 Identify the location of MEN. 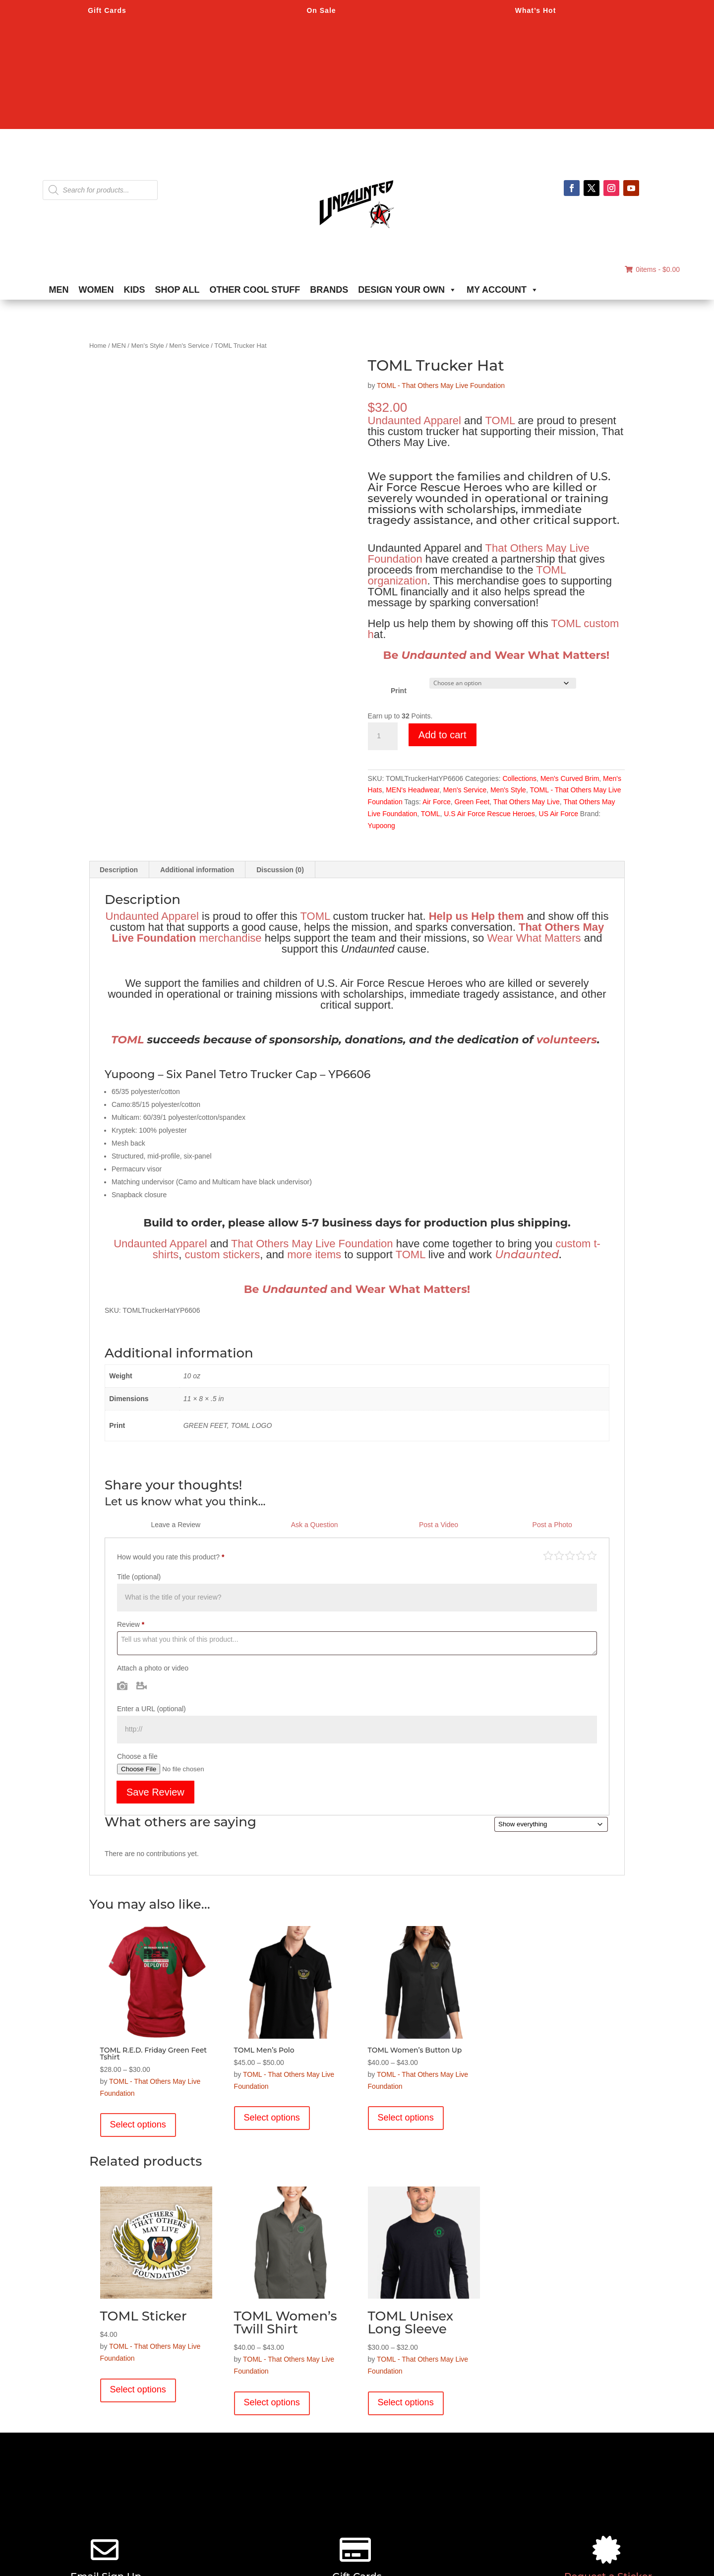
(59, 290).